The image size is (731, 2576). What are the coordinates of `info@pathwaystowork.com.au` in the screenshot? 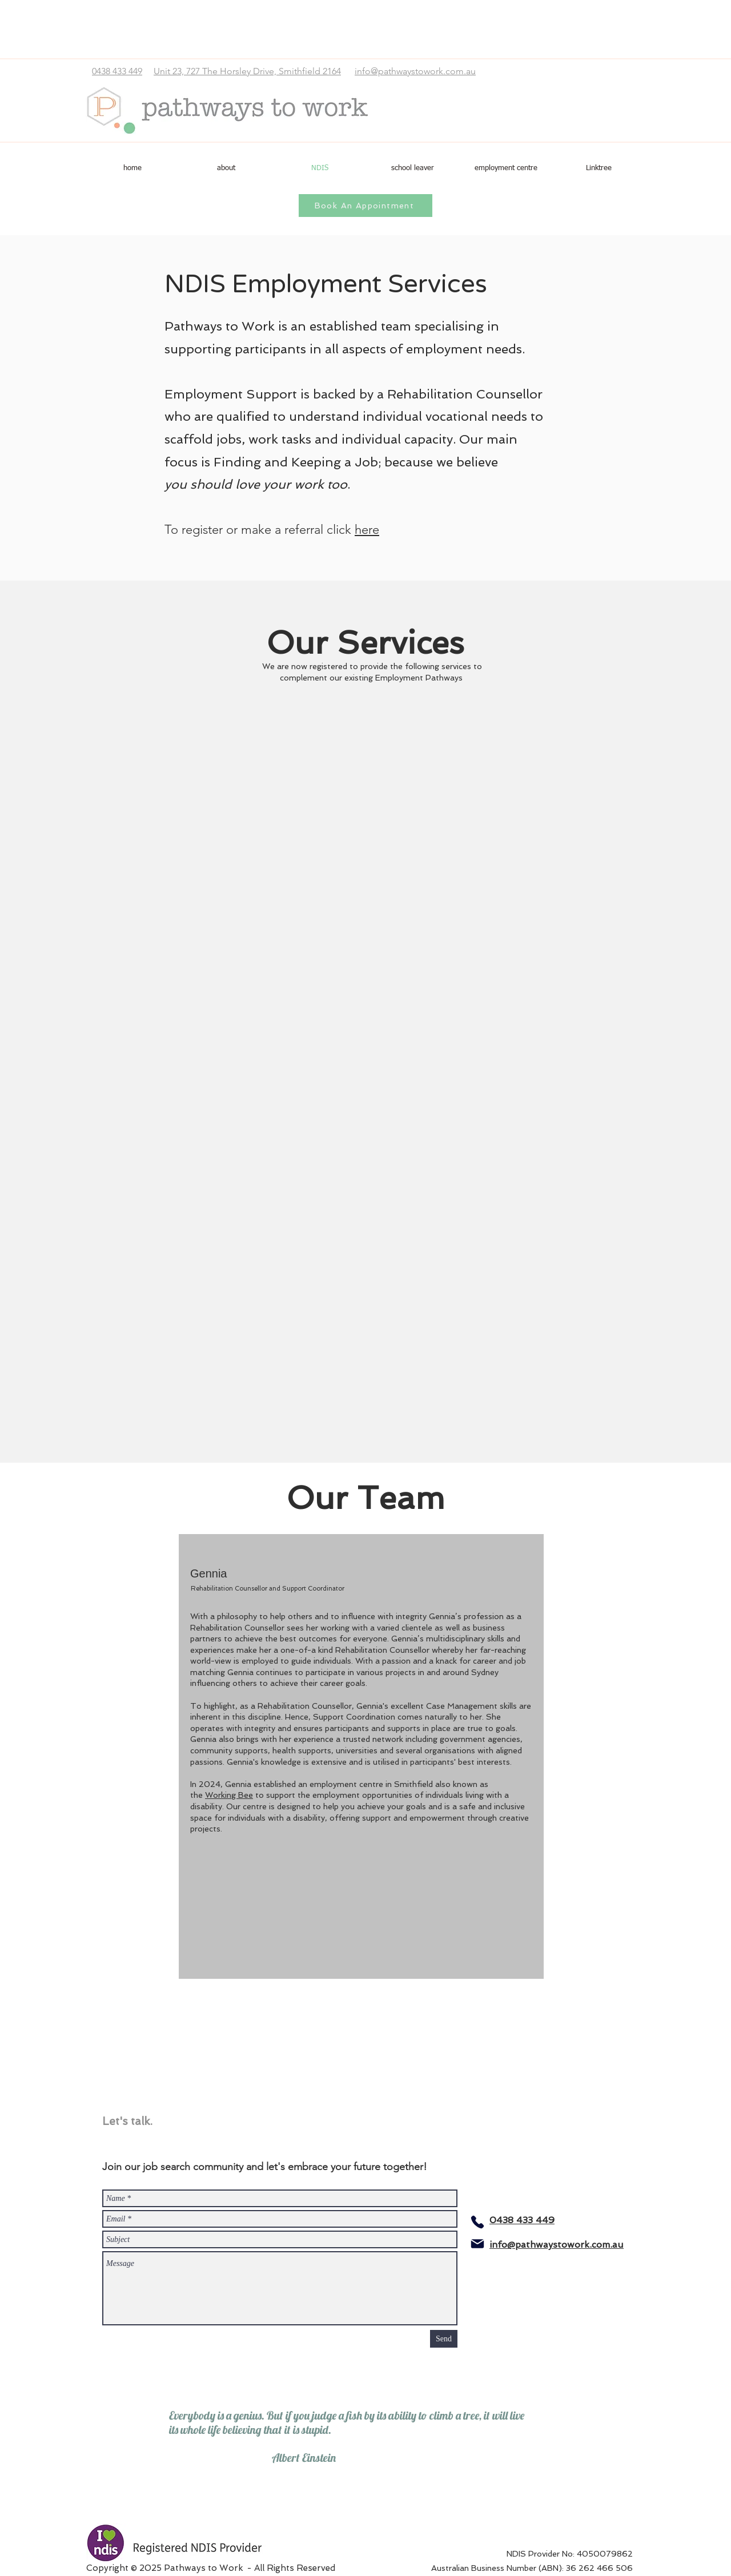 It's located at (415, 71).